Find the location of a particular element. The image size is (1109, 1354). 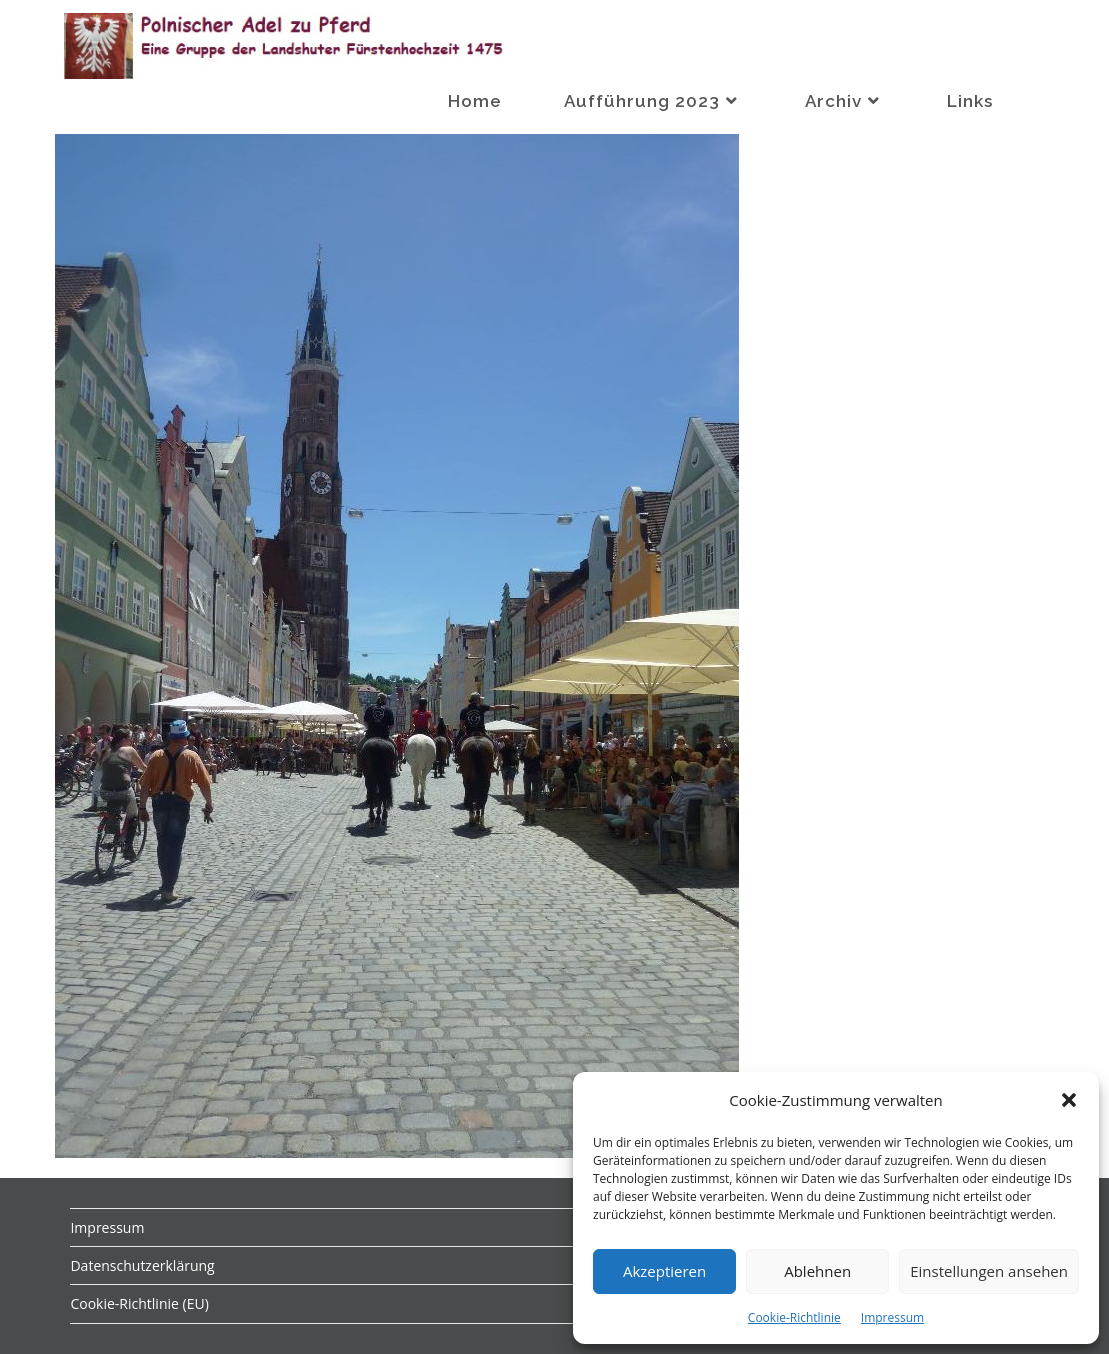

Akzeptieren is located at coordinates (664, 1271).